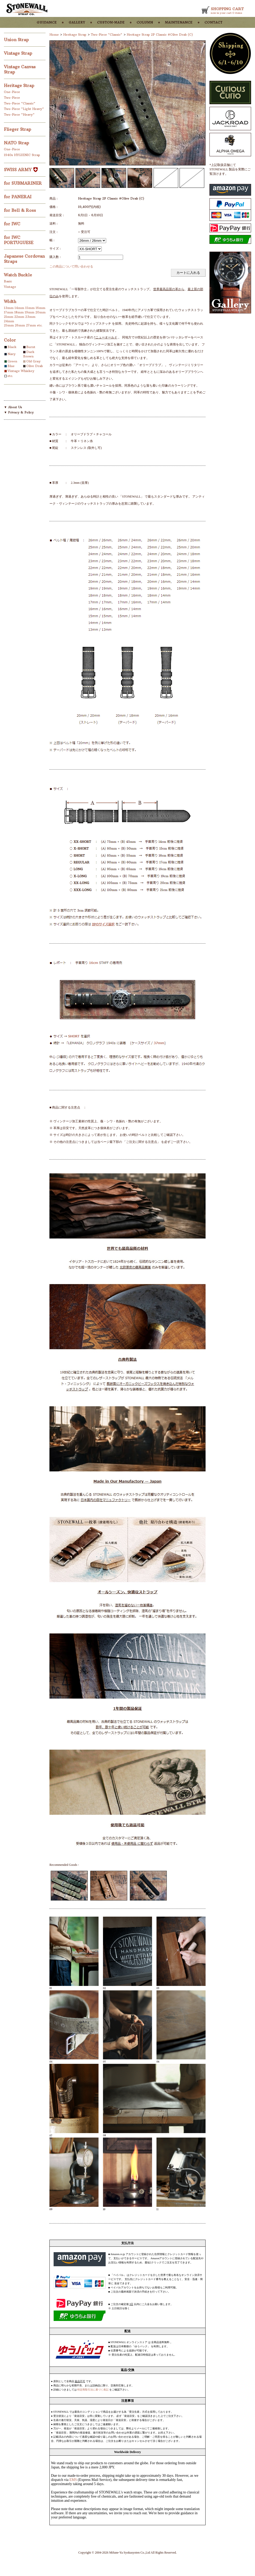 Image resolution: width=255 pixels, height=2576 pixels. What do you see at coordinates (18, 129) in the screenshot?
I see `Flieger Strap` at bounding box center [18, 129].